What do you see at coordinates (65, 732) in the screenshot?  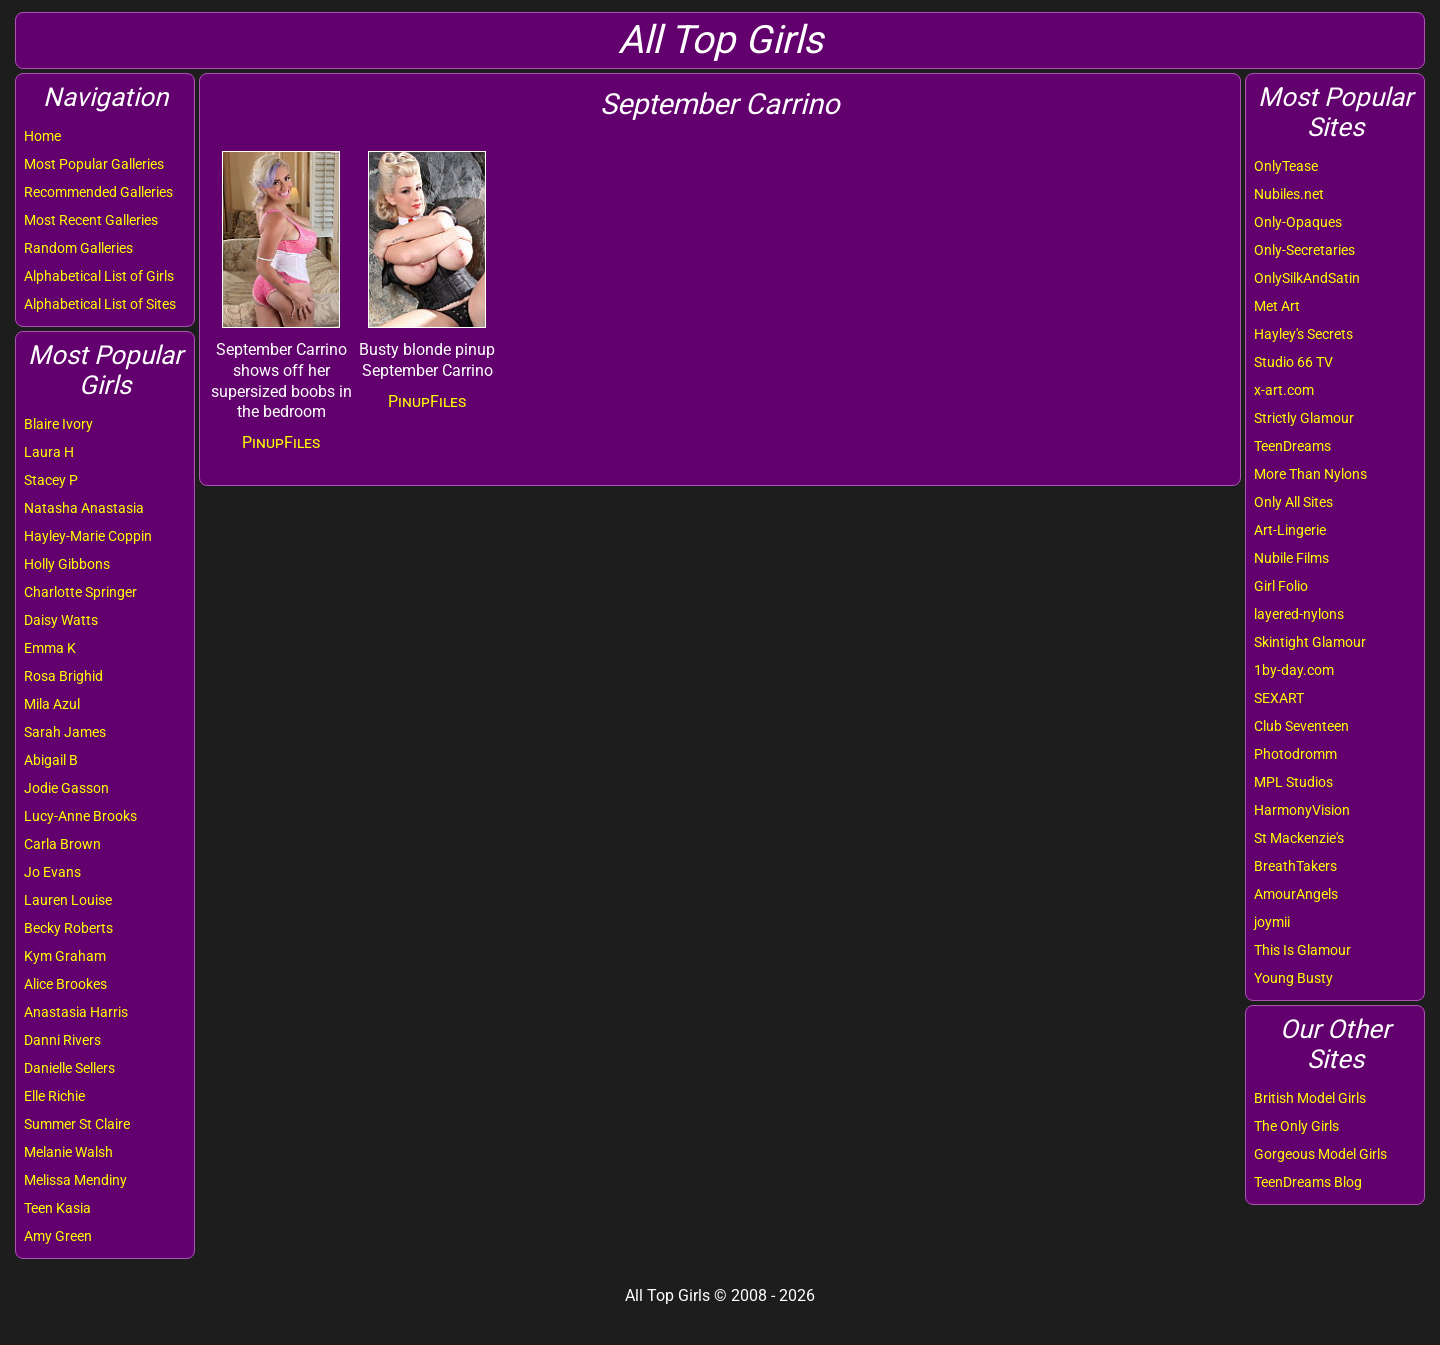 I see `Sarah James` at bounding box center [65, 732].